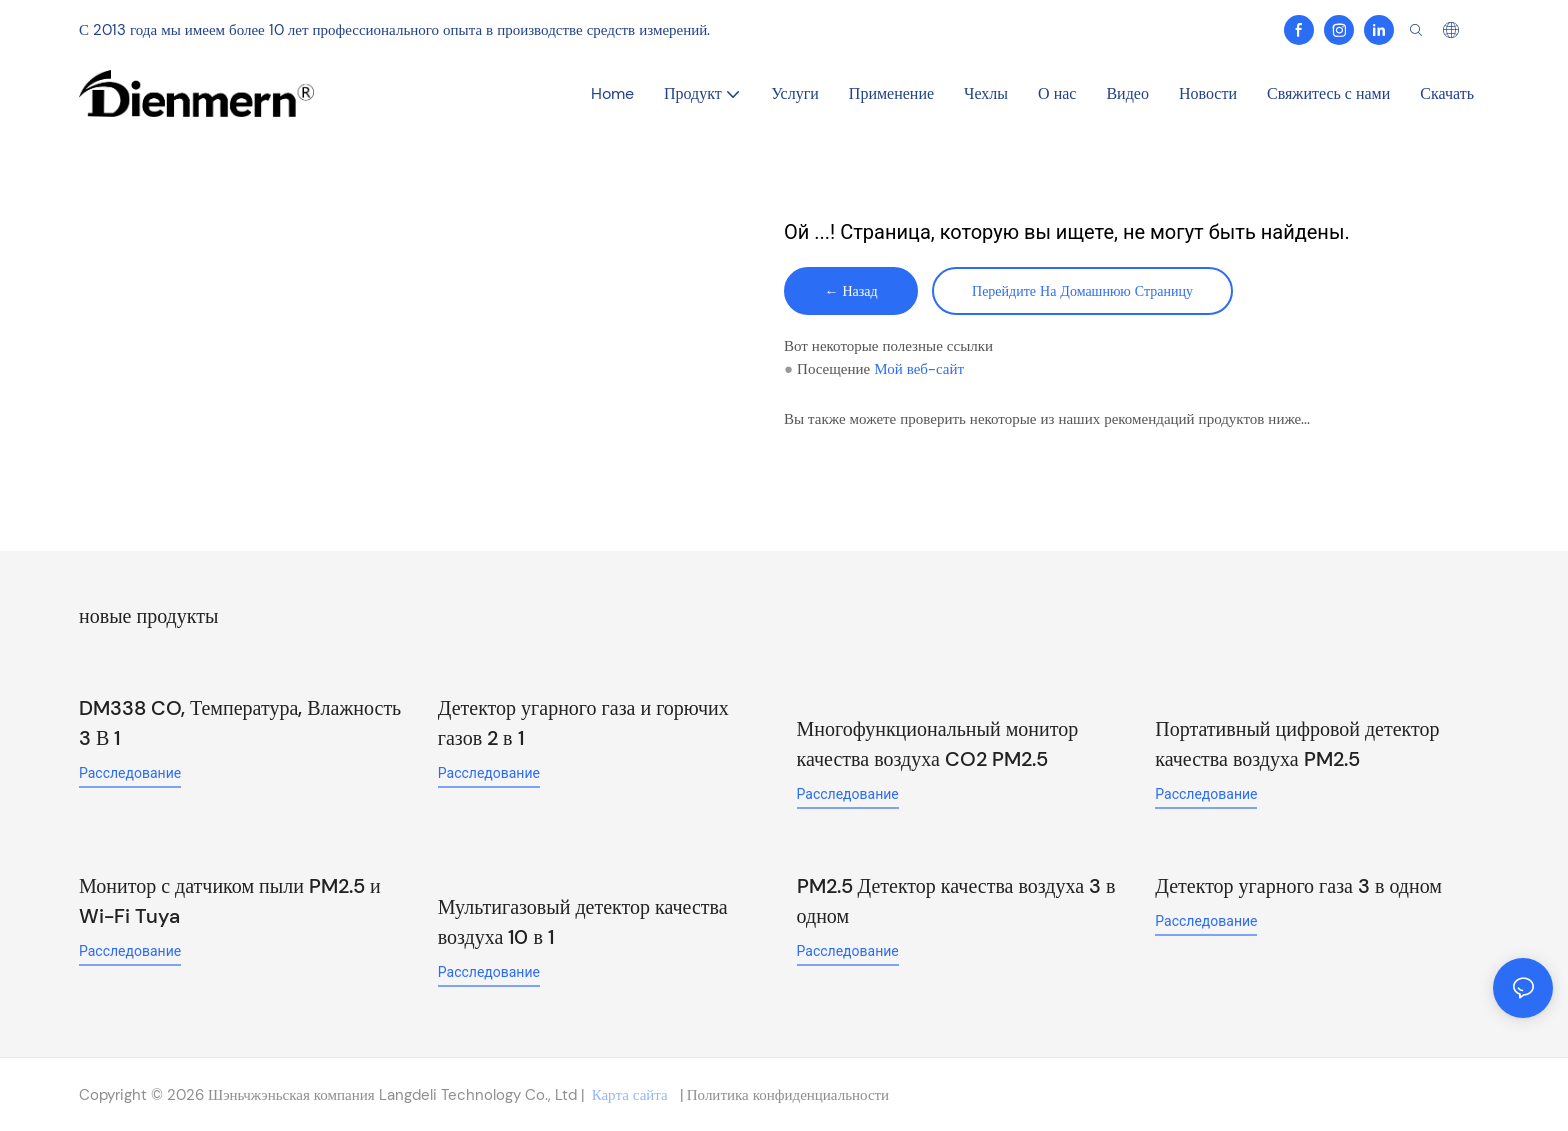 This screenshot has width=1568, height=1131. What do you see at coordinates (919, 369) in the screenshot?
I see `Мой веб-сайт` at bounding box center [919, 369].